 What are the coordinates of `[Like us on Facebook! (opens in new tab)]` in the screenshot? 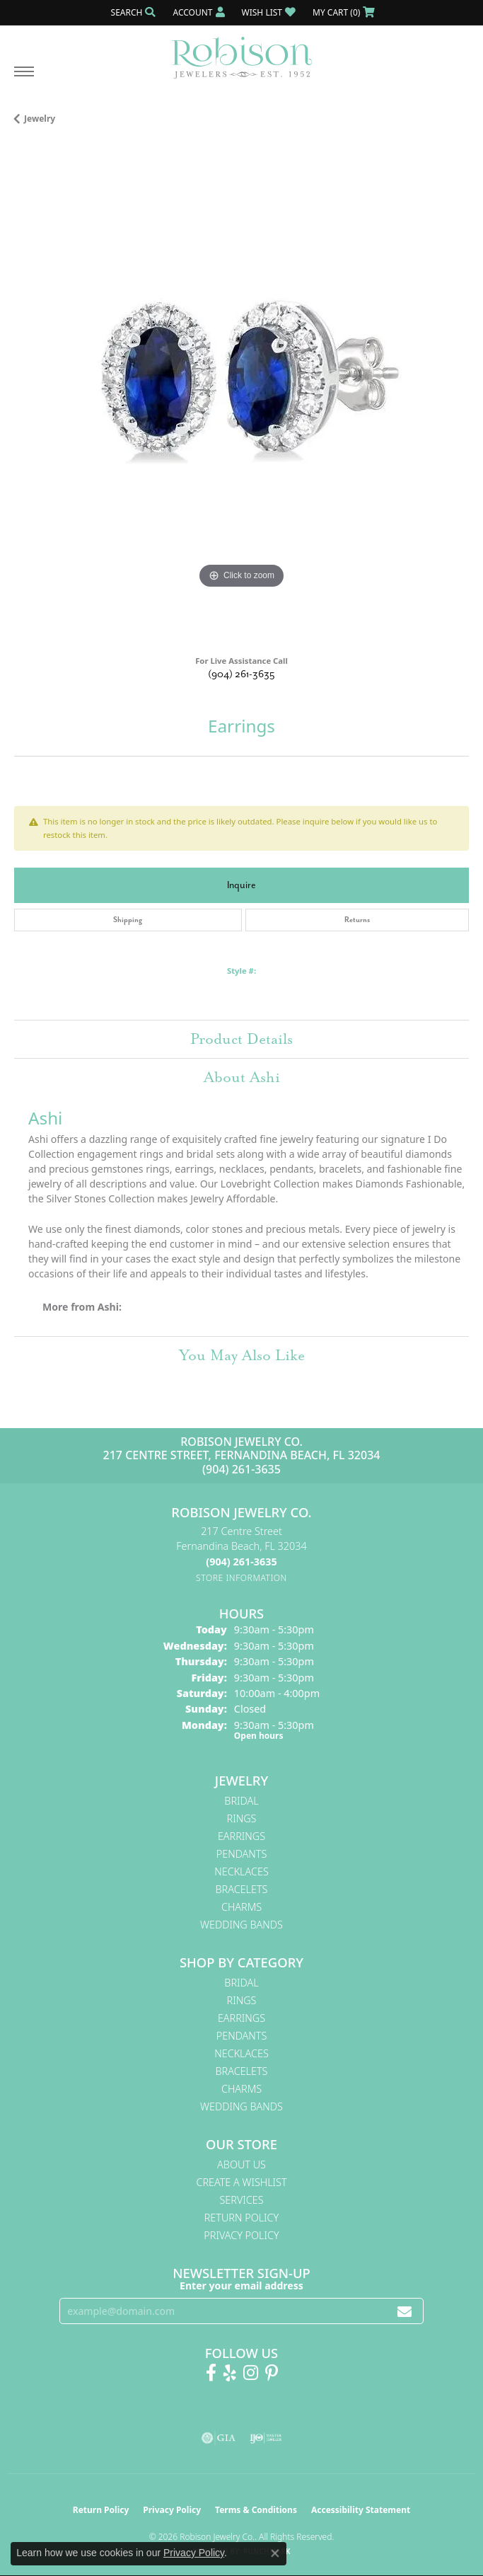 It's located at (211, 2372).